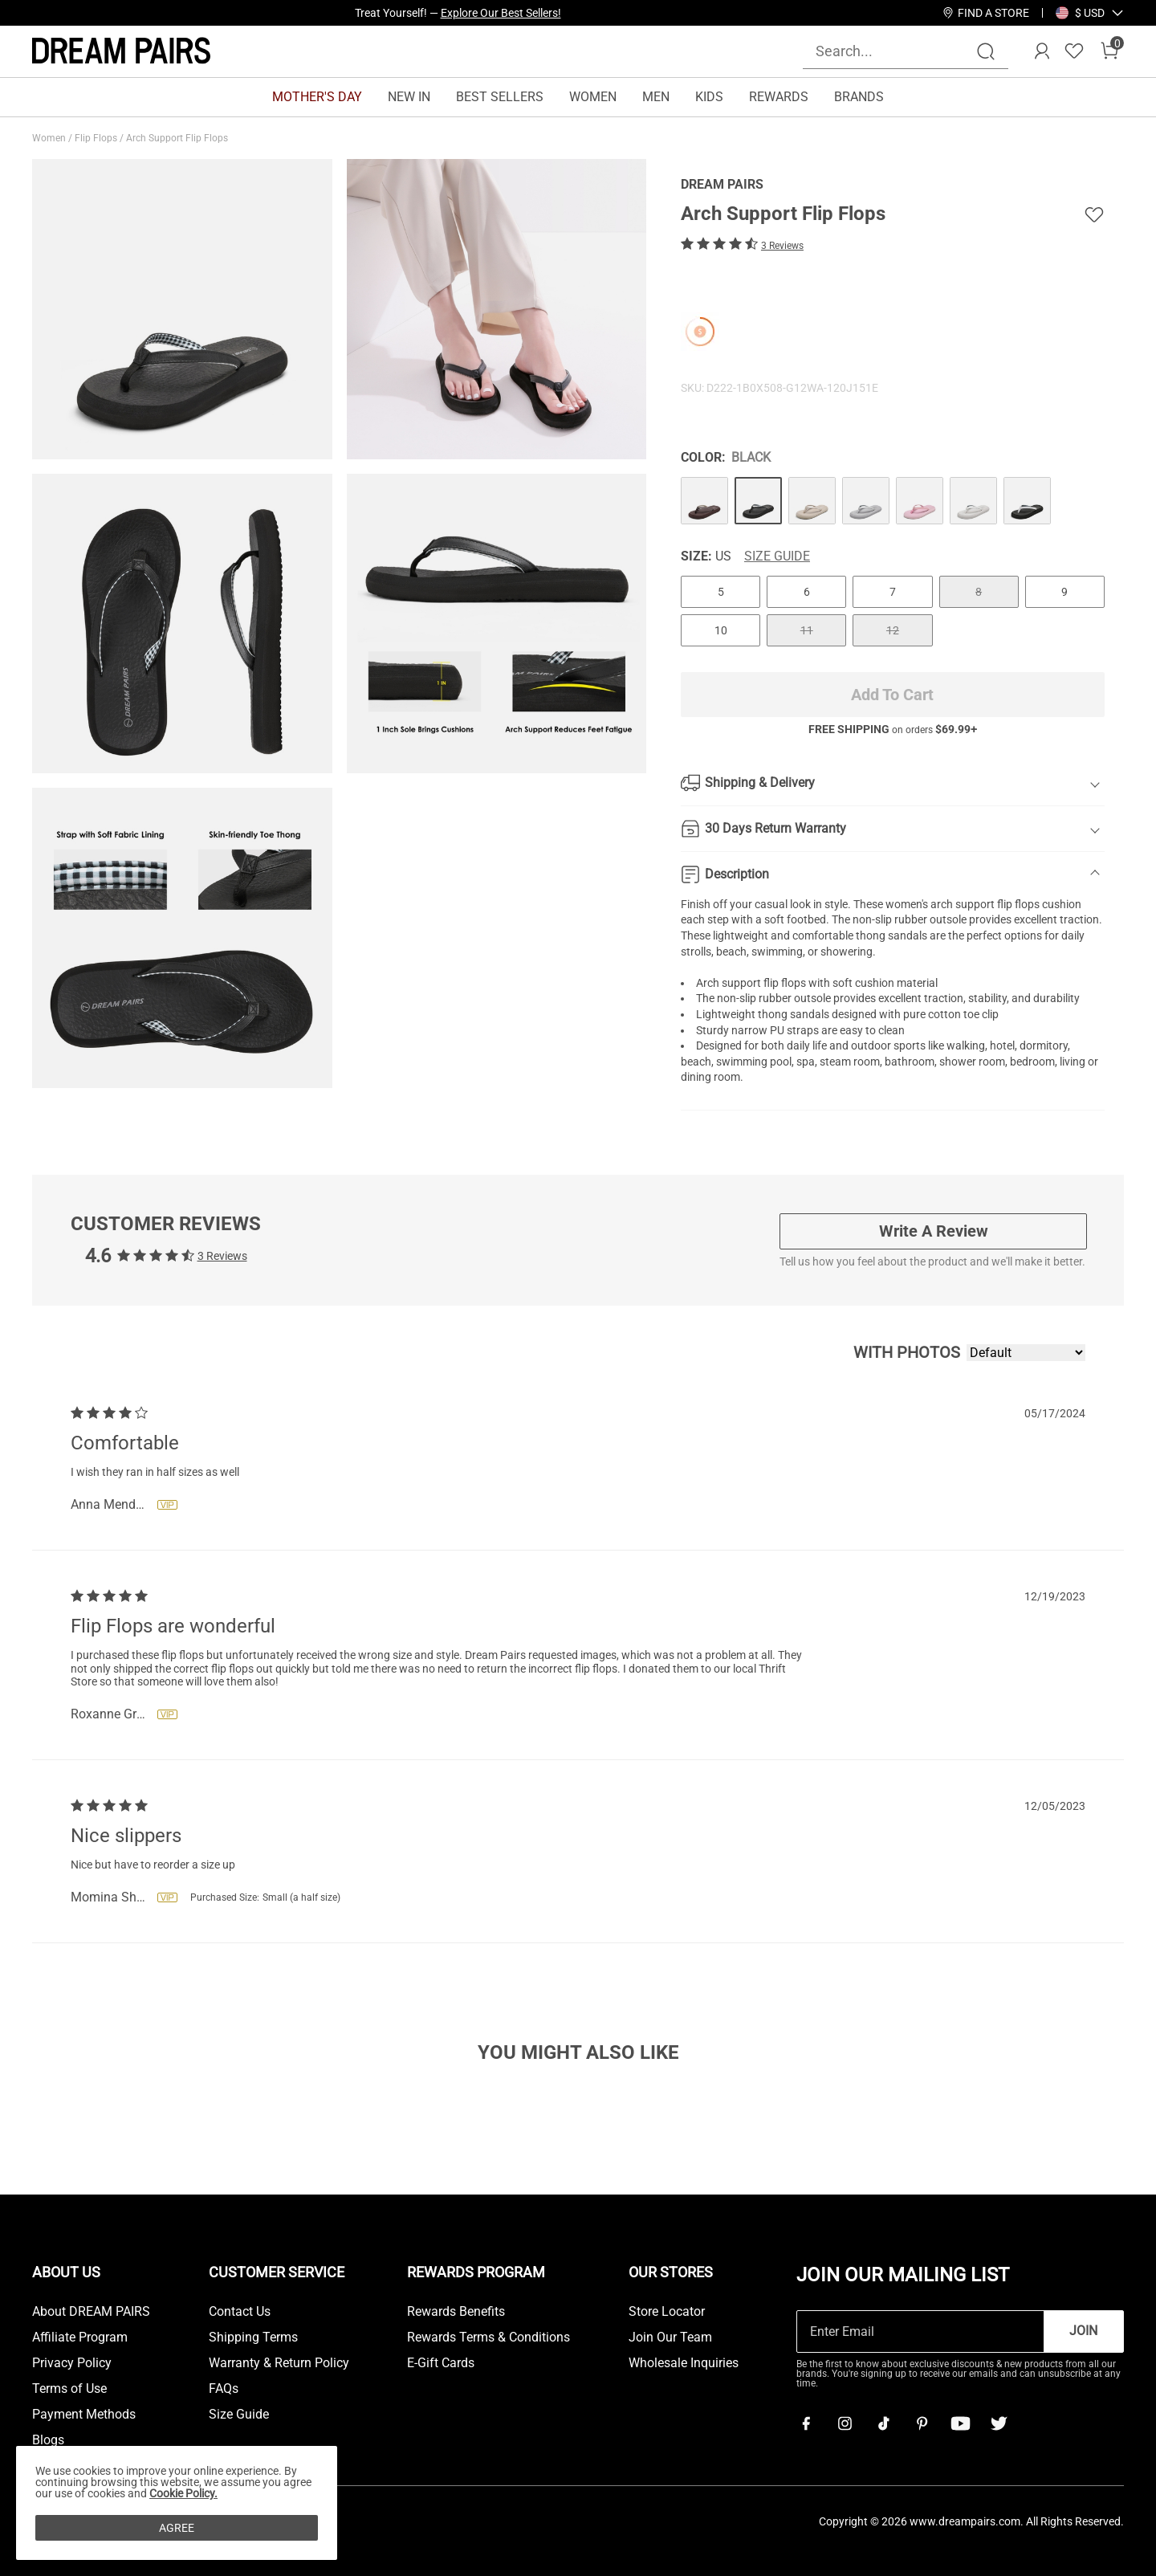 The height and width of the screenshot is (2576, 1156). Describe the element at coordinates (1080, 12) in the screenshot. I see `[Shipping To United States]` at that location.